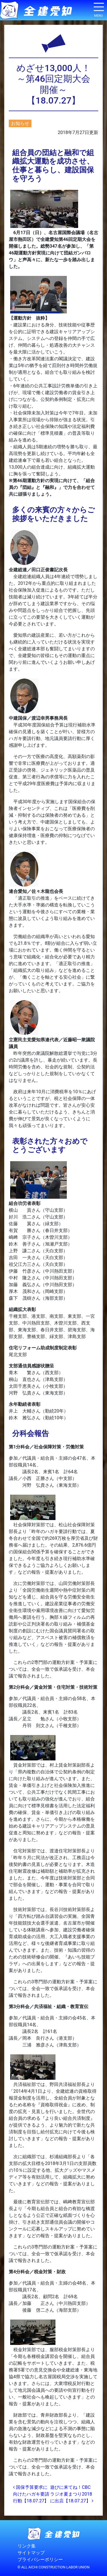  Describe the element at coordinates (31, 2552) in the screenshot. I see `サイトマップ` at that location.